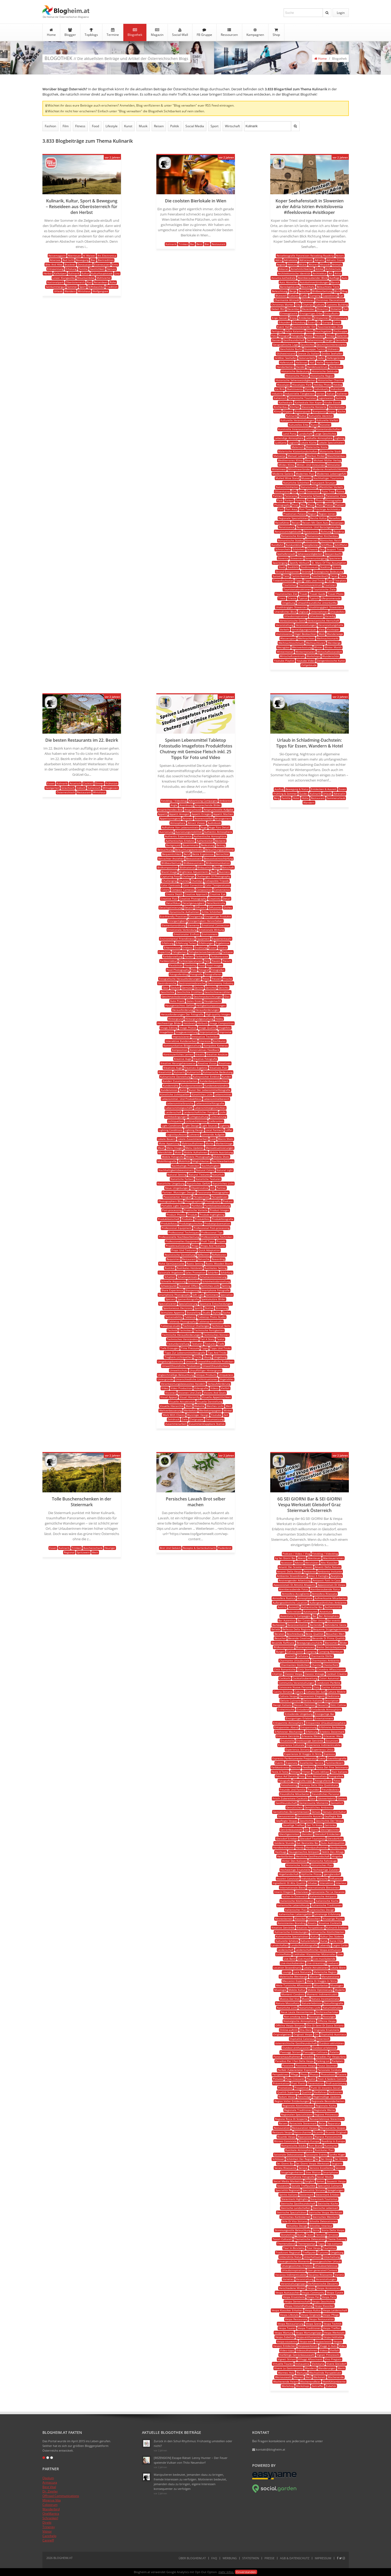 This screenshot has width=391, height=2576. Describe the element at coordinates (292, 620) in the screenshot. I see `Venezianische Gotik` at that location.